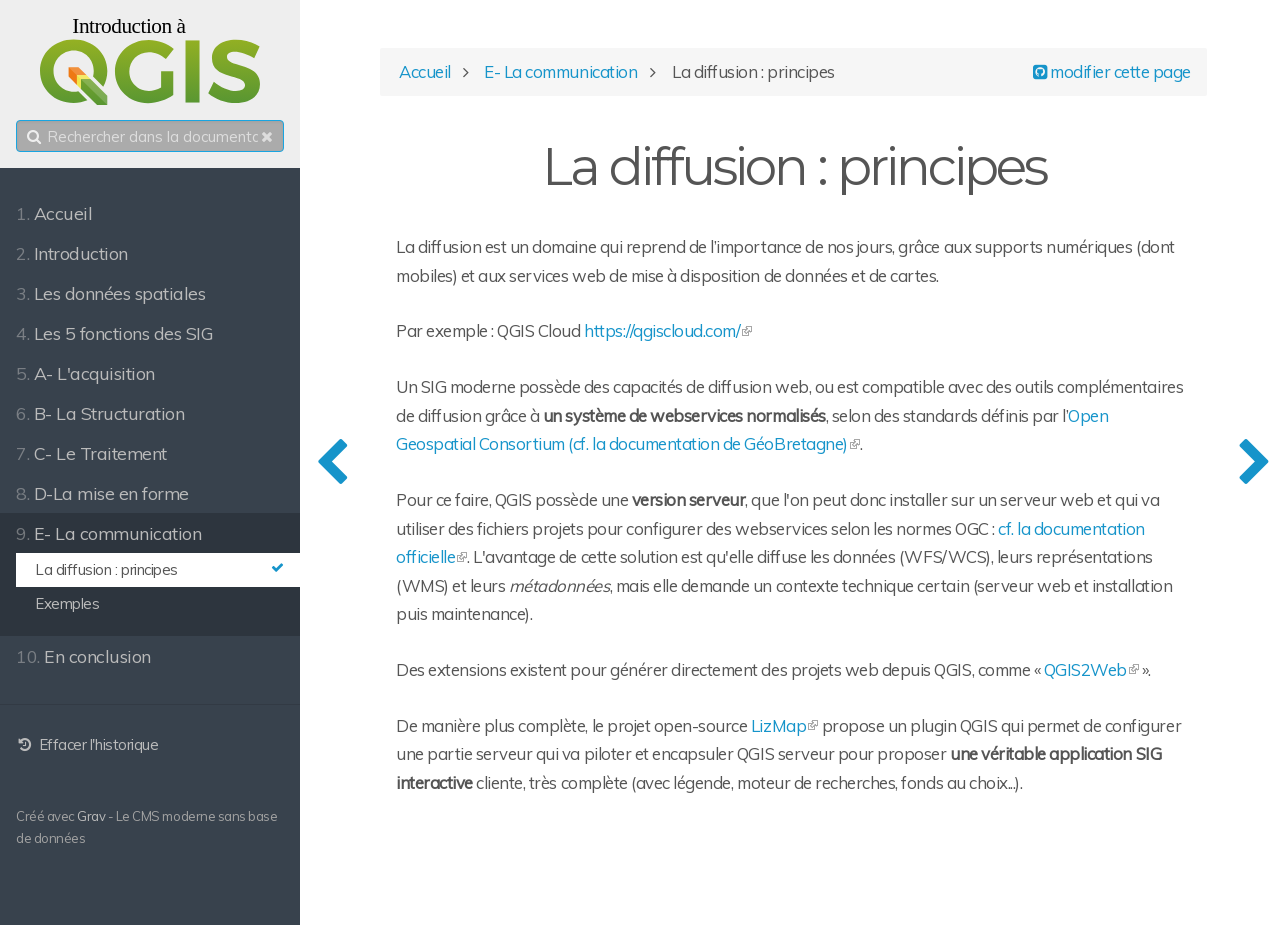  Describe the element at coordinates (778, 725) in the screenshot. I see `LizMap` at that location.